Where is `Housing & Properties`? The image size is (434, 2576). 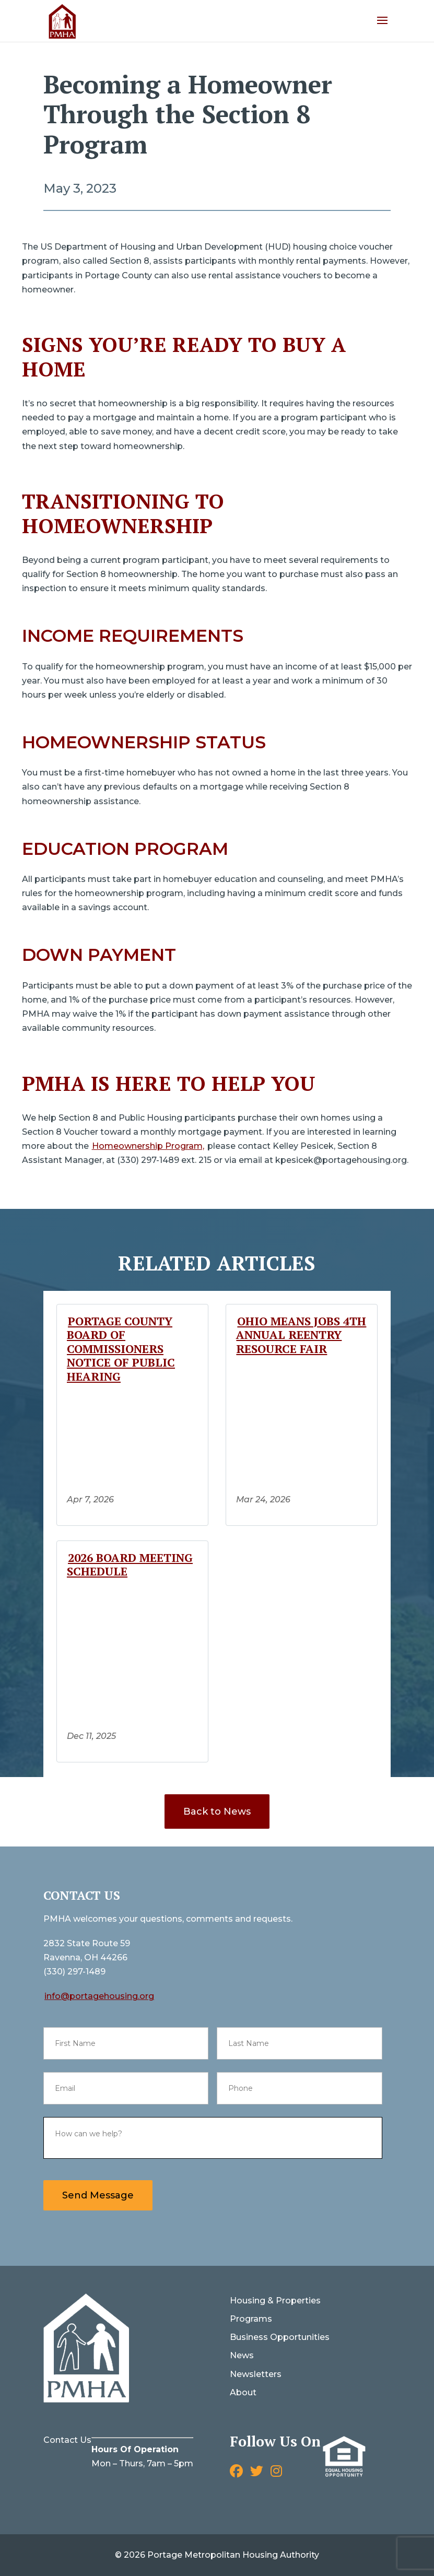
Housing & Properties is located at coordinates (275, 2301).